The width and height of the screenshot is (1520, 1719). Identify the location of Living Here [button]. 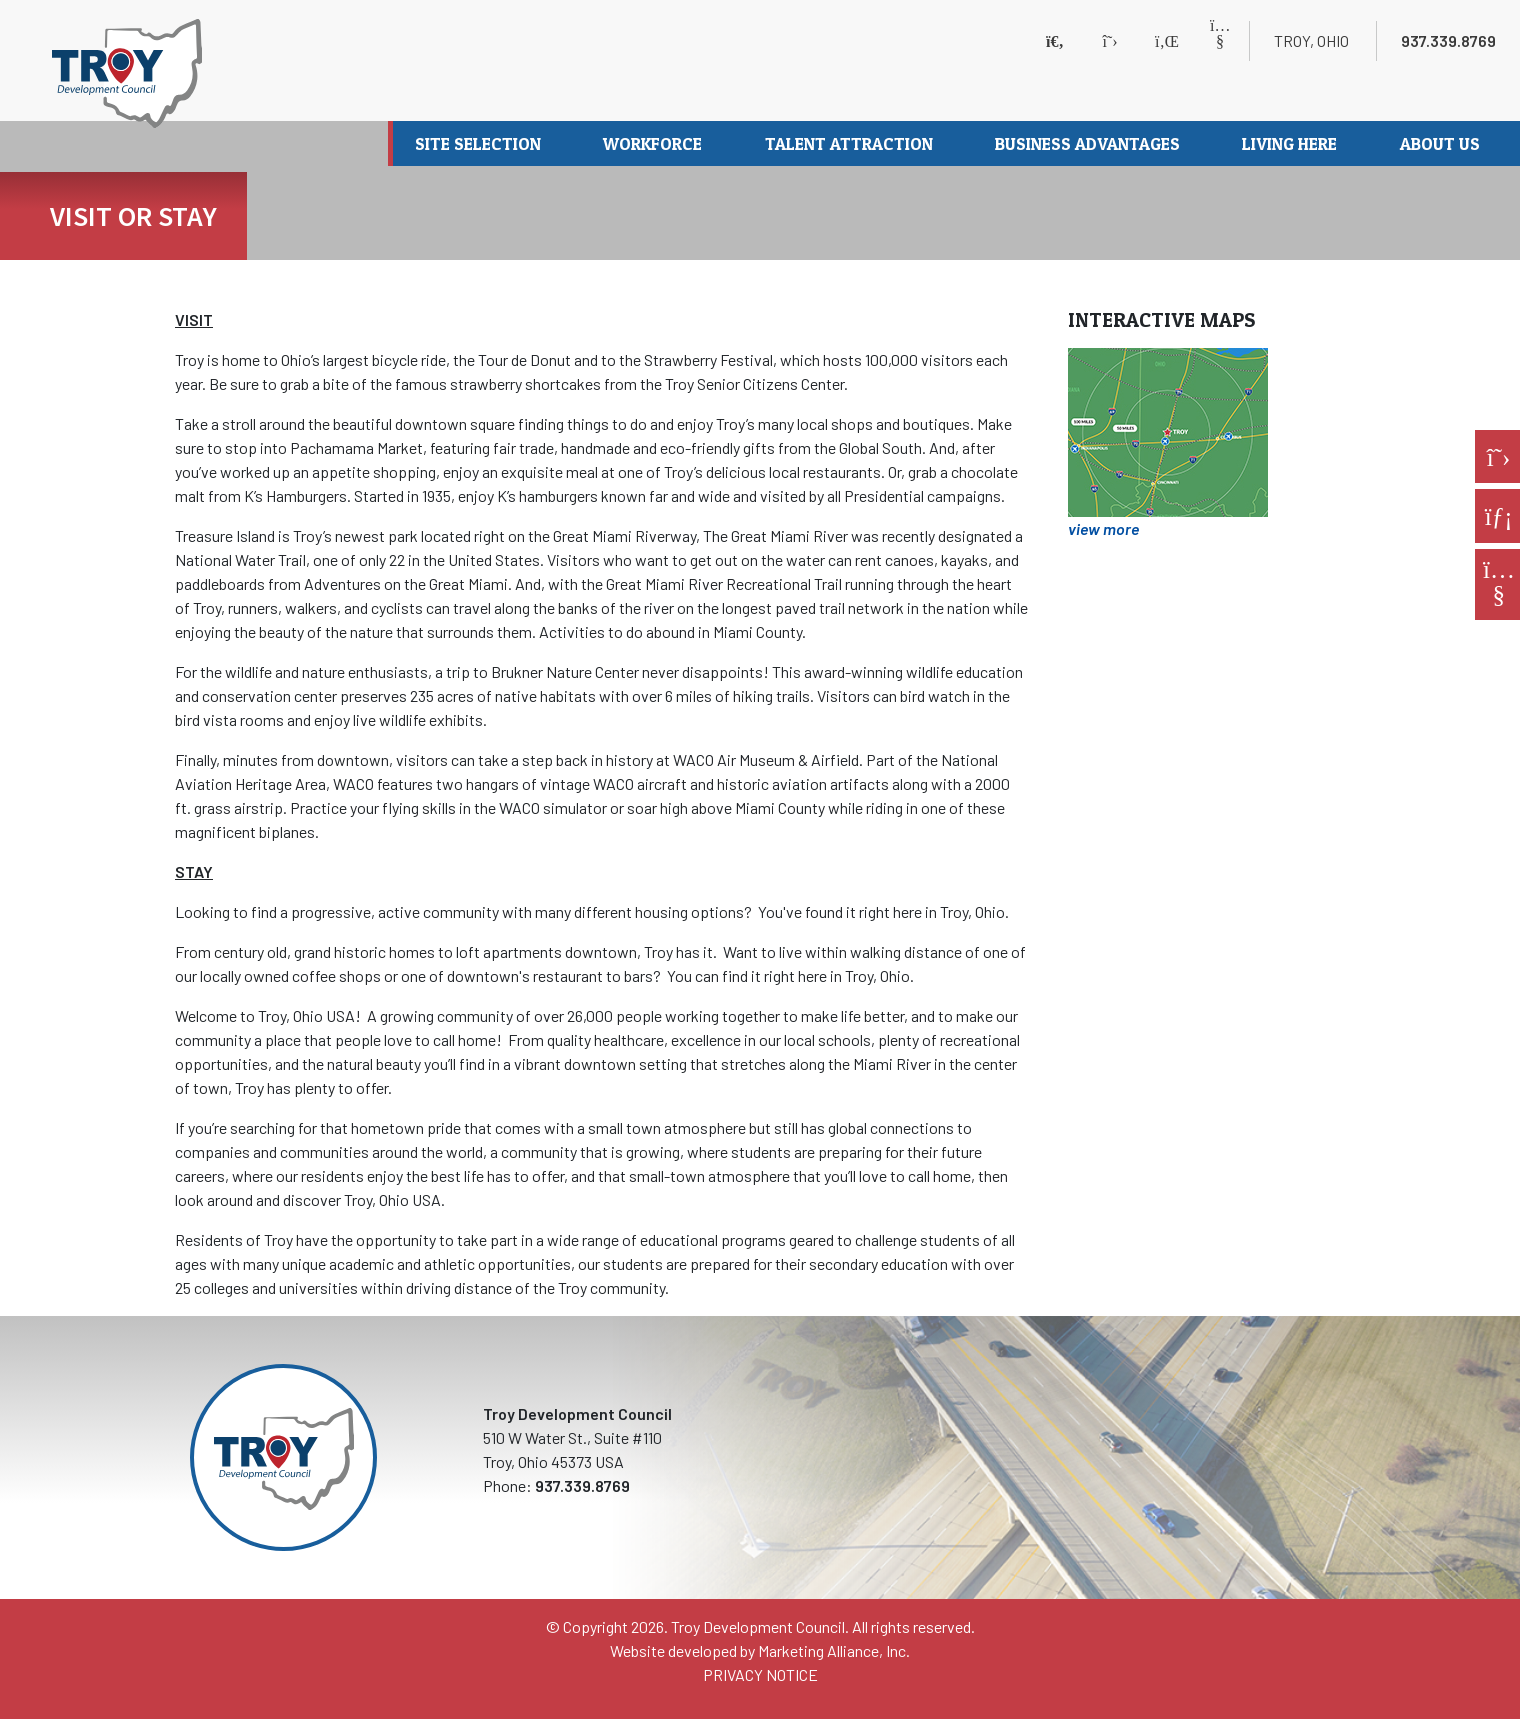
(1291, 143).